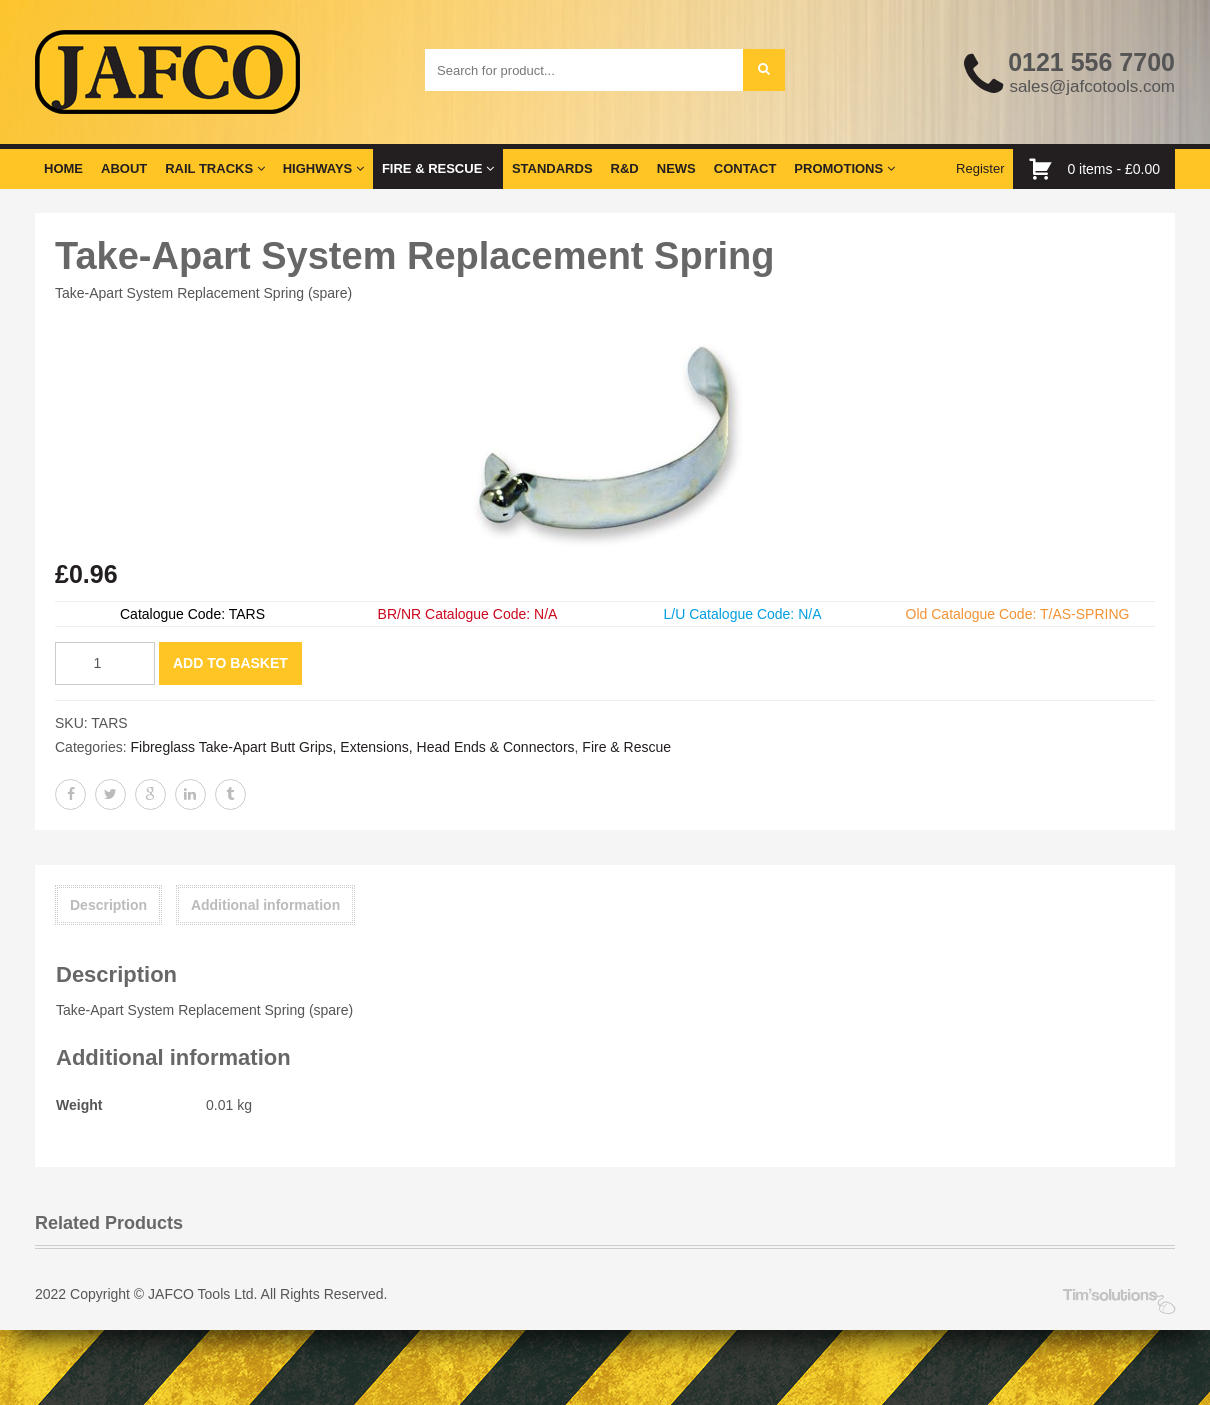  What do you see at coordinates (745, 168) in the screenshot?
I see `Contact` at bounding box center [745, 168].